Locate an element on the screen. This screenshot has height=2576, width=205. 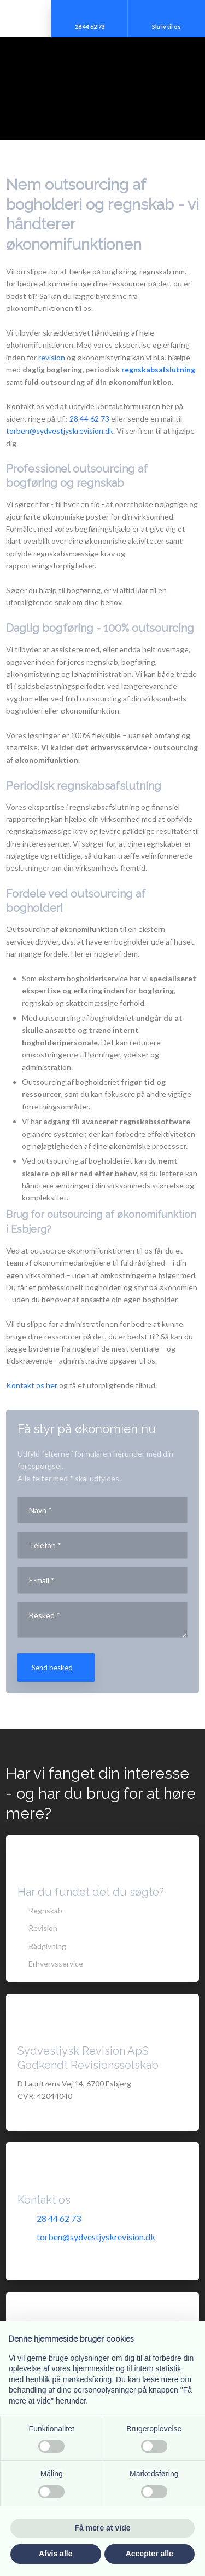
torben@sydvestjyskrevision.dk​ is located at coordinates (59, 430).